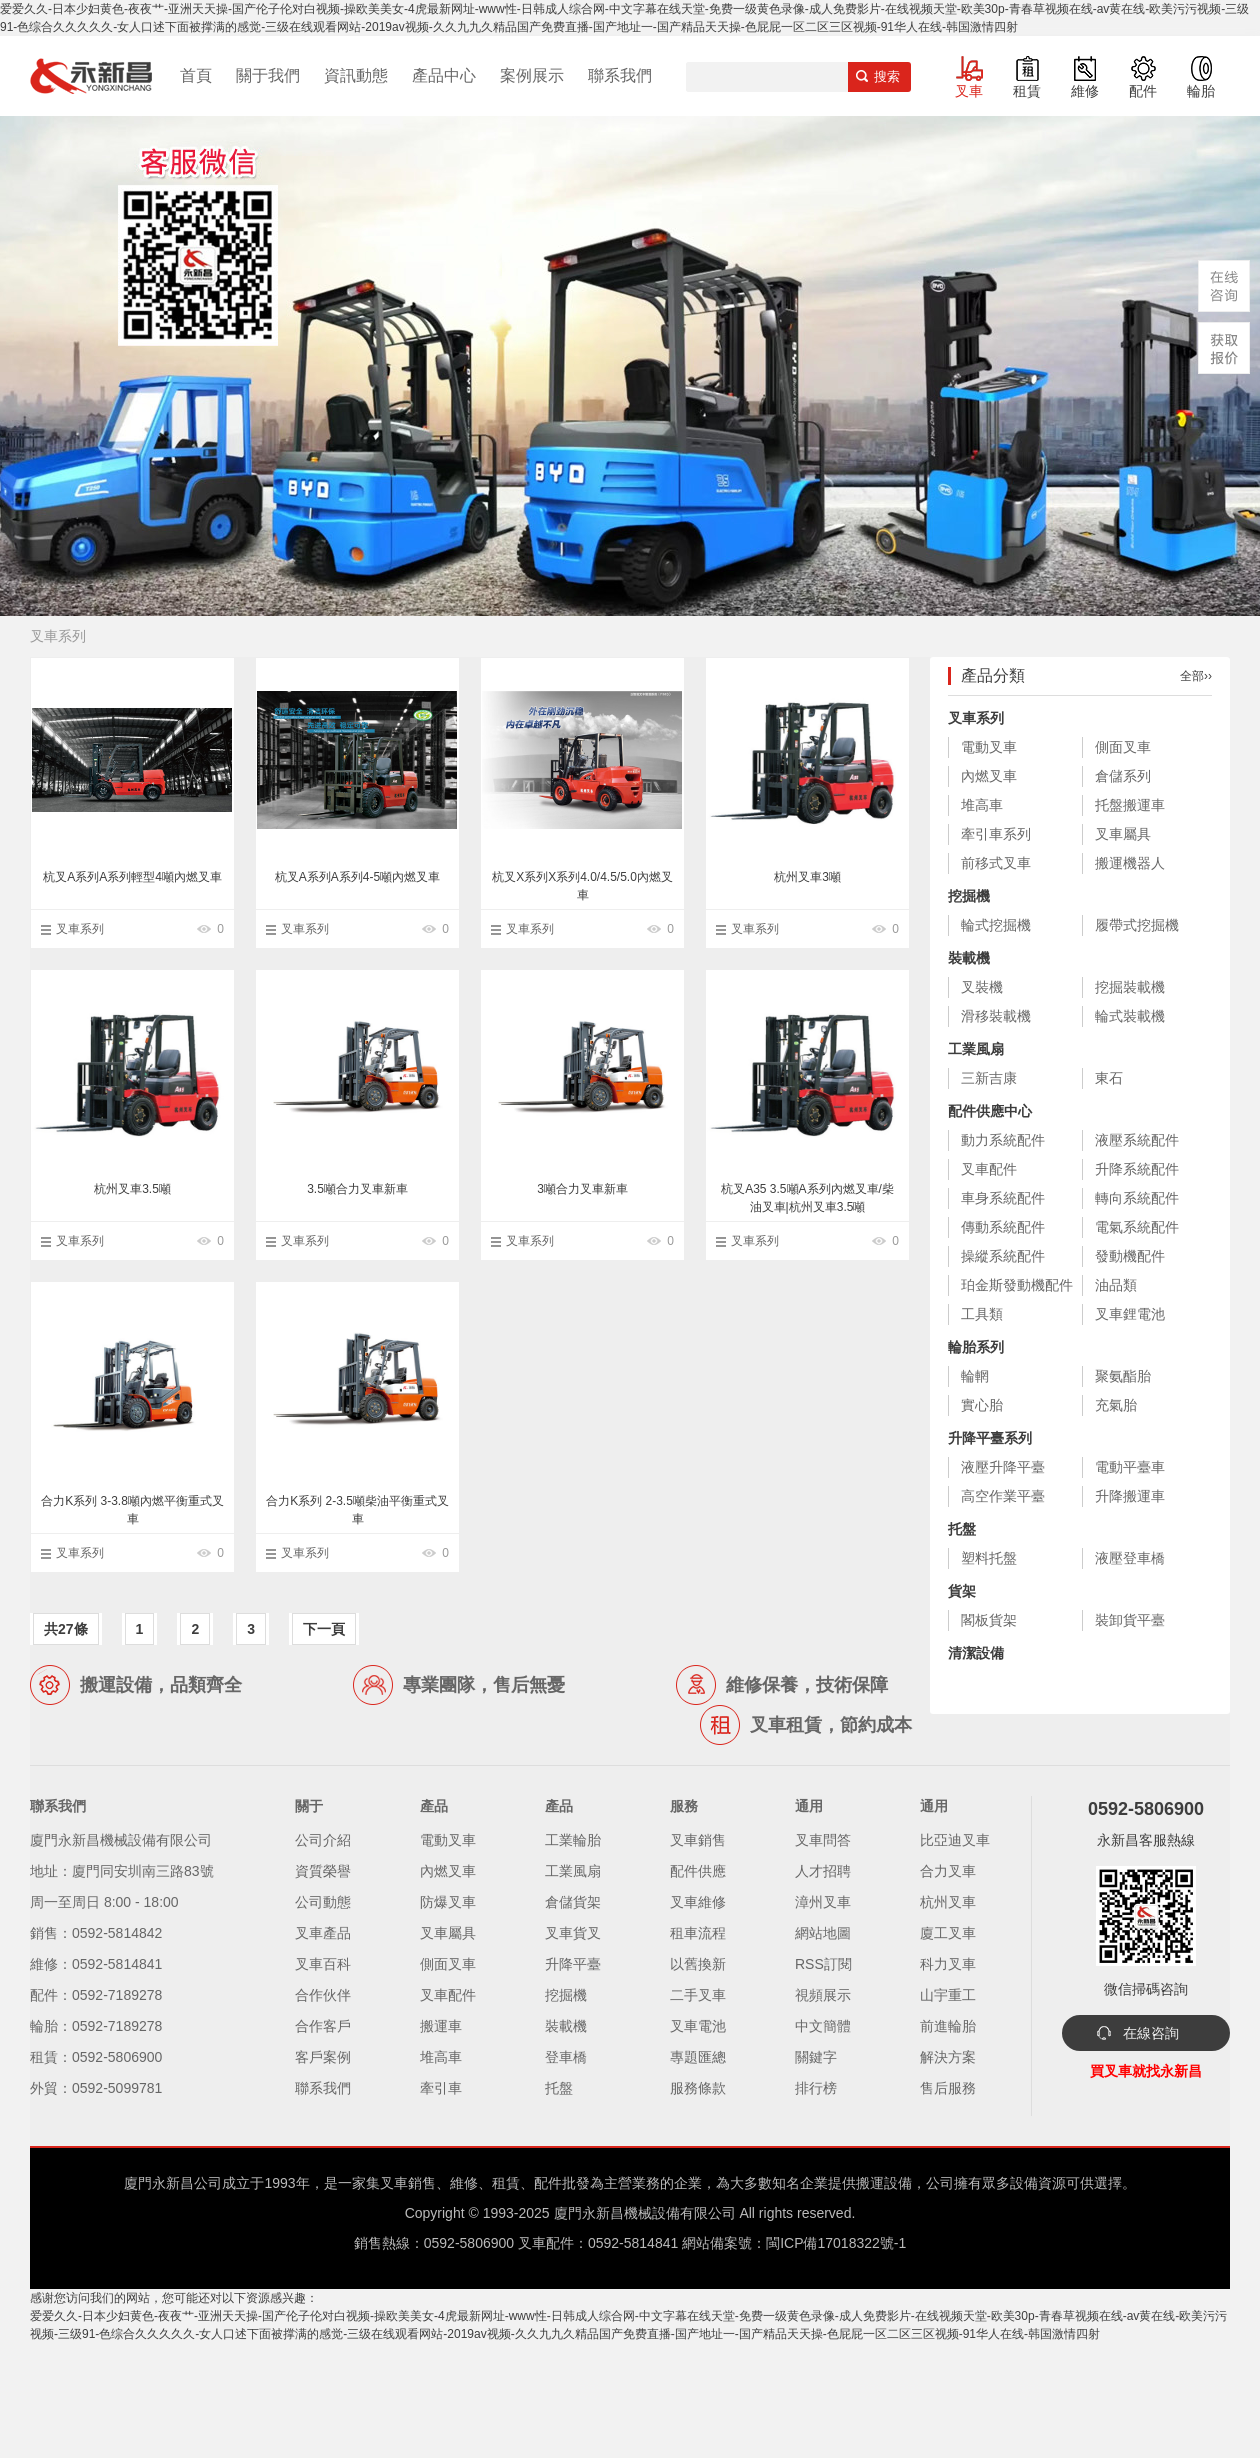 The image size is (1260, 2458). I want to click on 在線咨詢, so click(1151, 2033).